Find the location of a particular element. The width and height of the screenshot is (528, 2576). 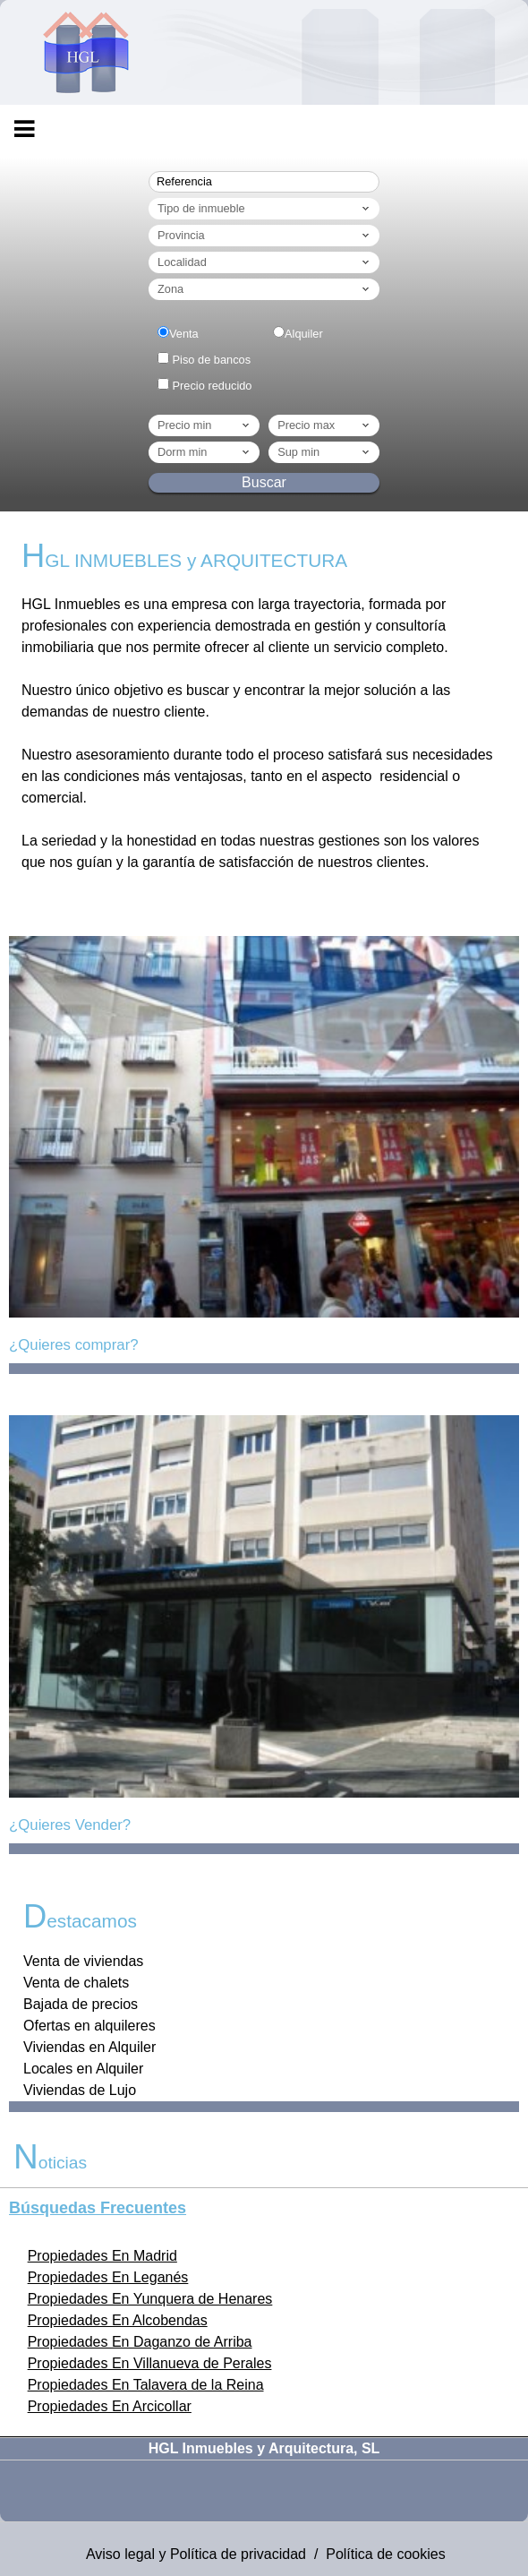

Propiedades En Daganzo de Arriba is located at coordinates (140, 2341).